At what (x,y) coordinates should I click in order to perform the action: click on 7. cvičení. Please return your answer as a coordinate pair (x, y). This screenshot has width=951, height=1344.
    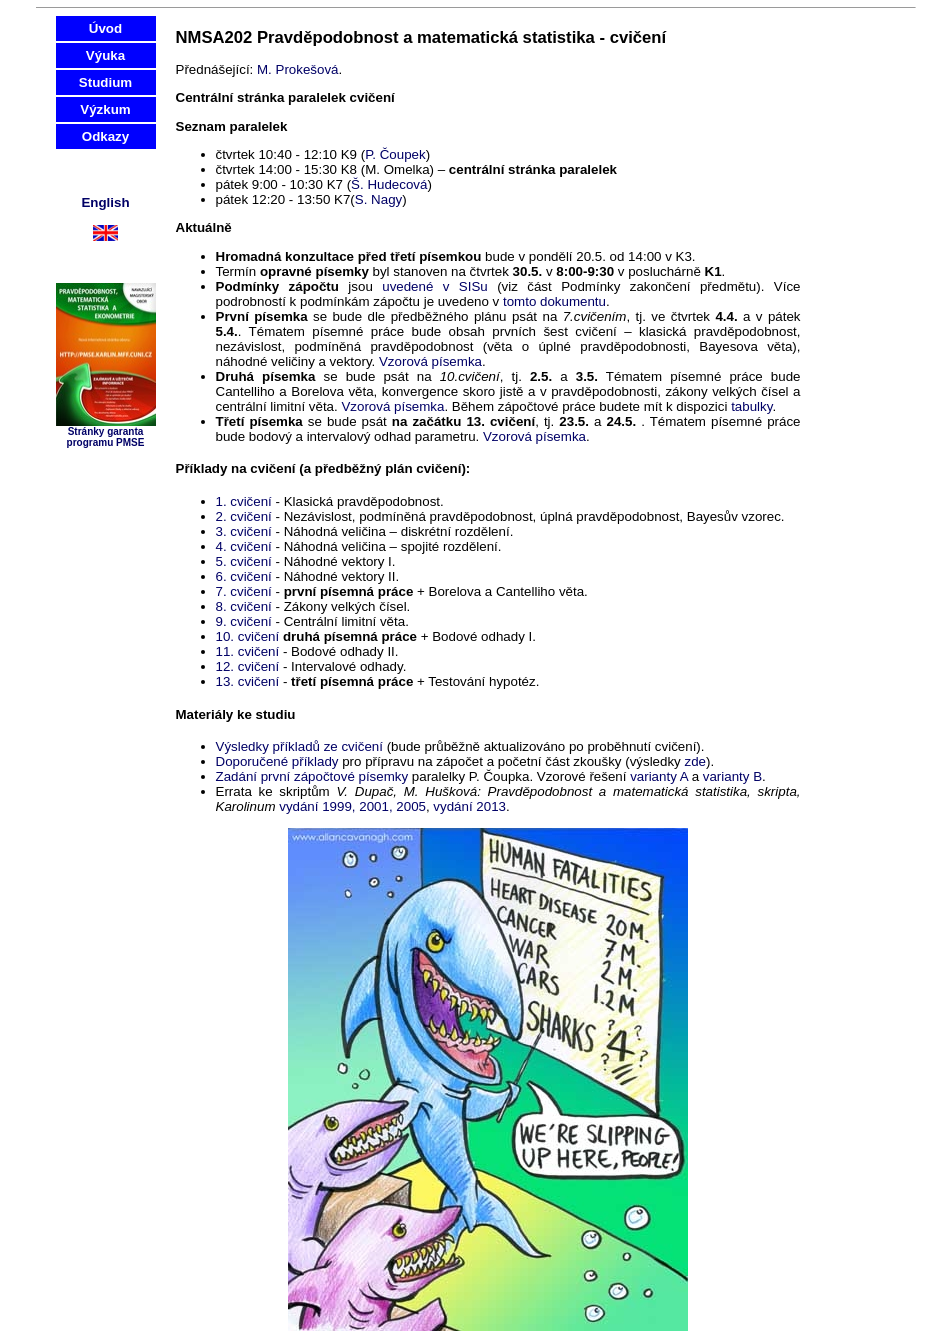
    Looking at the image, I should click on (244, 591).